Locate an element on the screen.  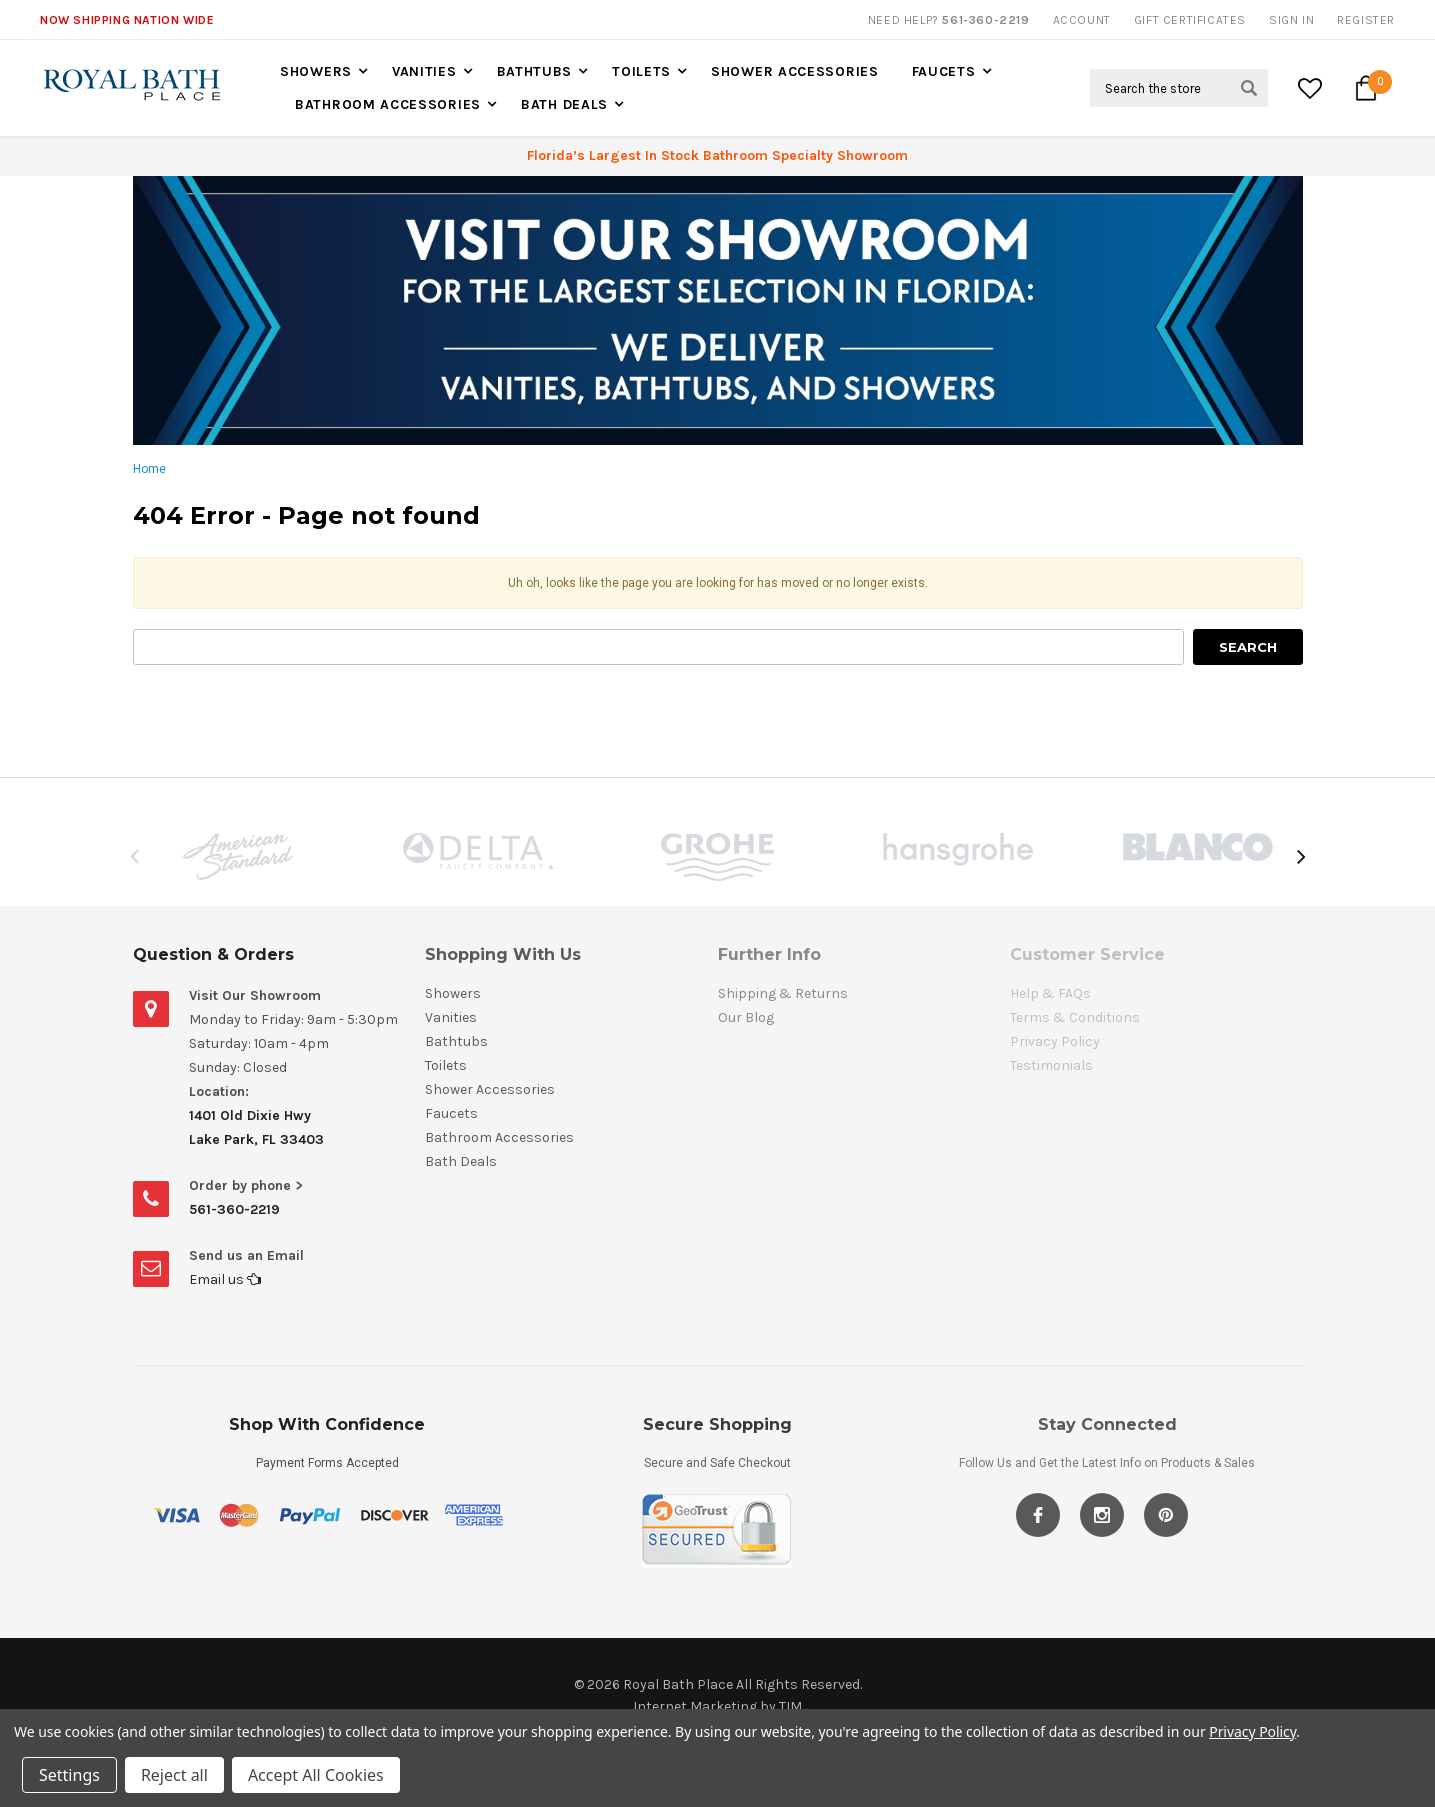
Privacy Policy is located at coordinates (1252, 1731).